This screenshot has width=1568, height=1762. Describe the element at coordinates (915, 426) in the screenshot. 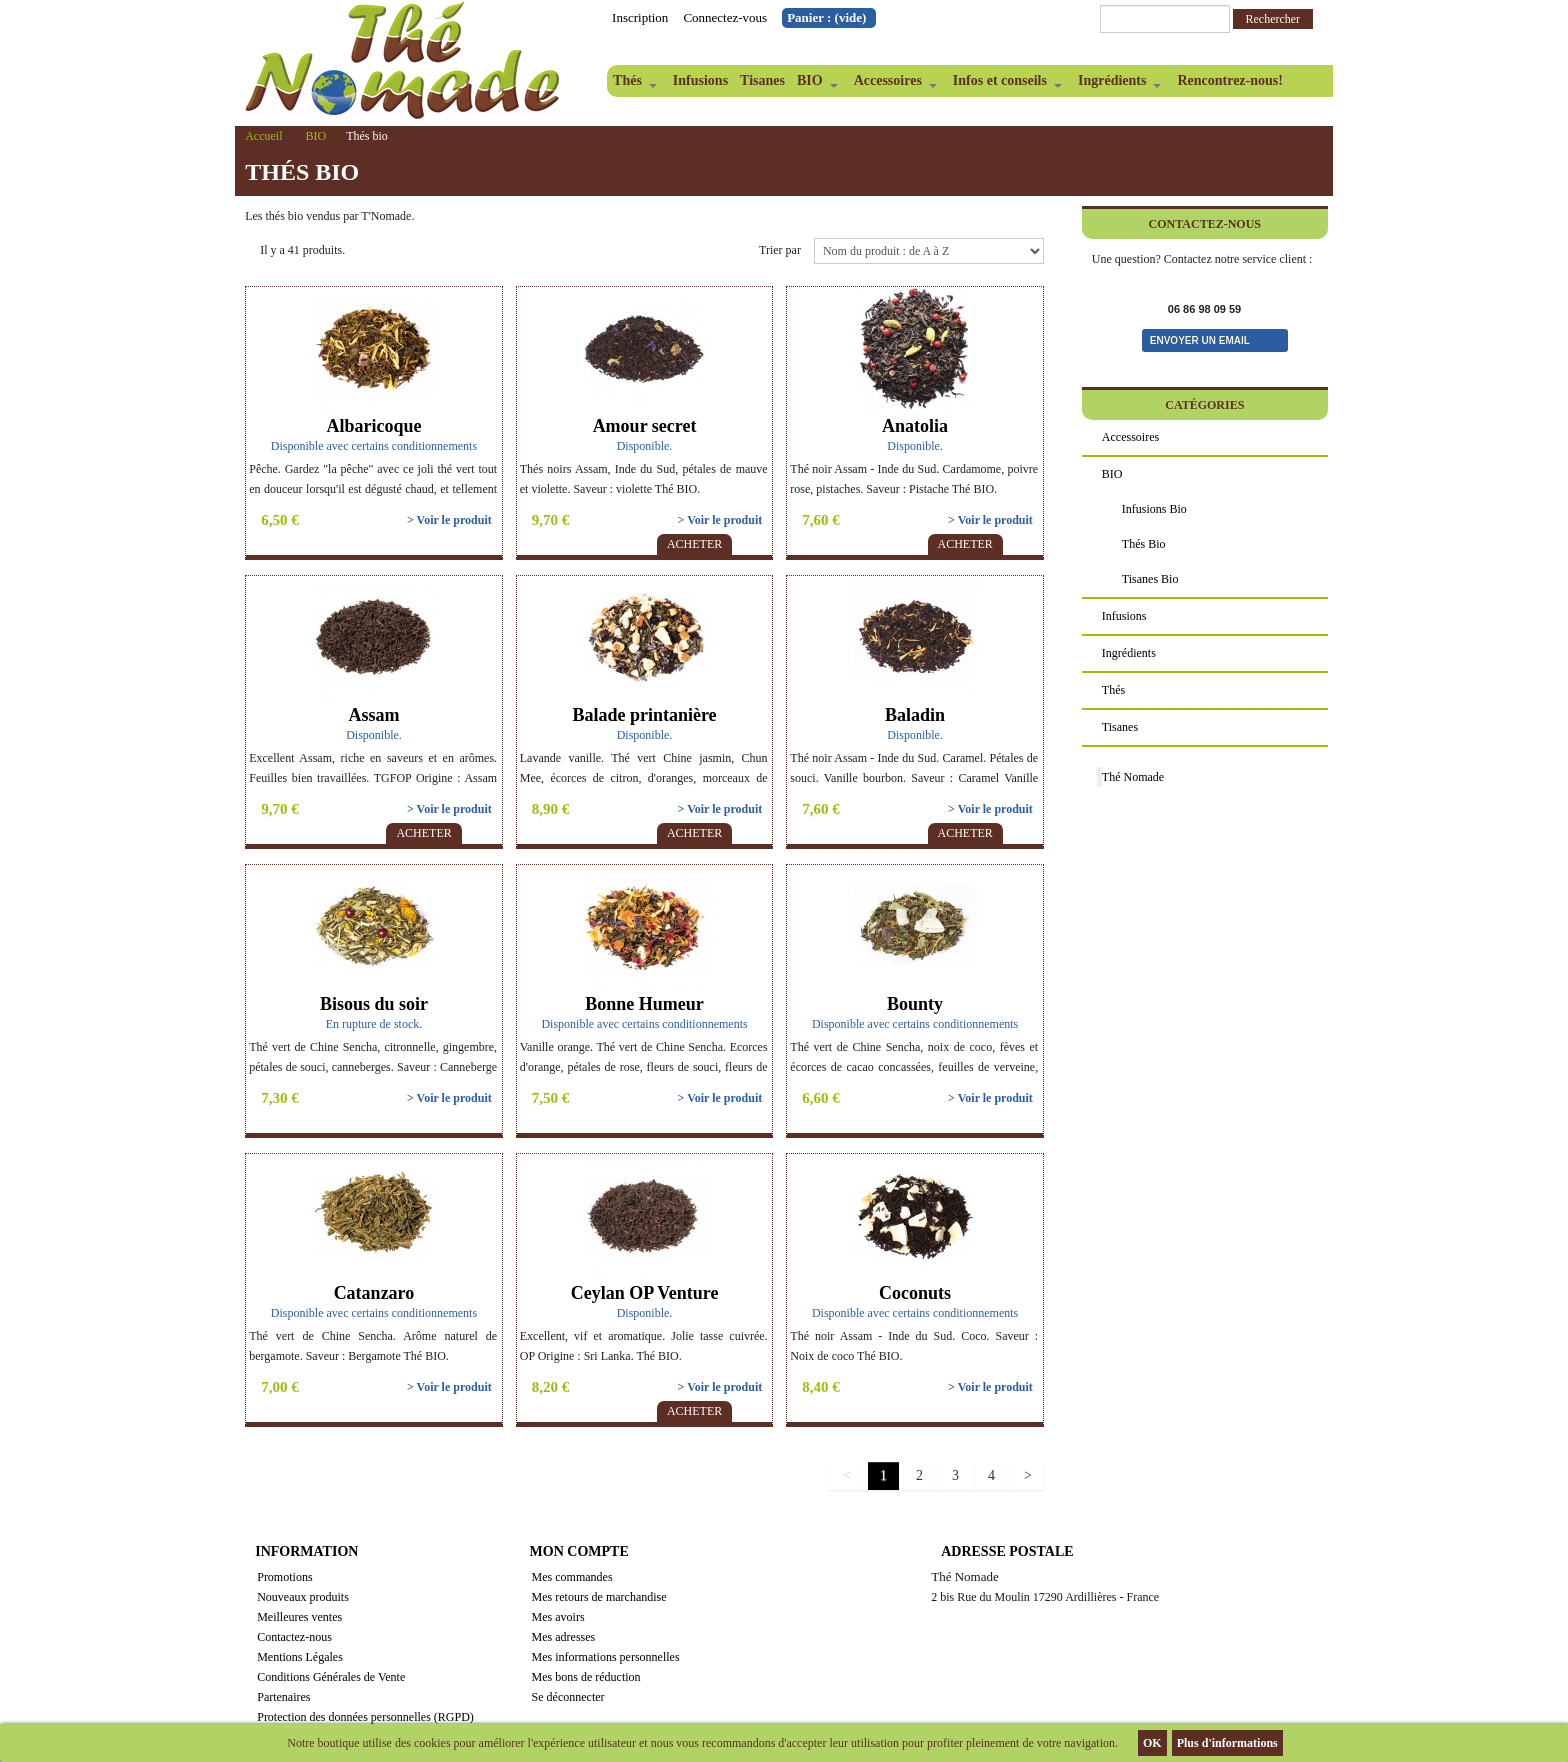

I see `Anatolia` at that location.